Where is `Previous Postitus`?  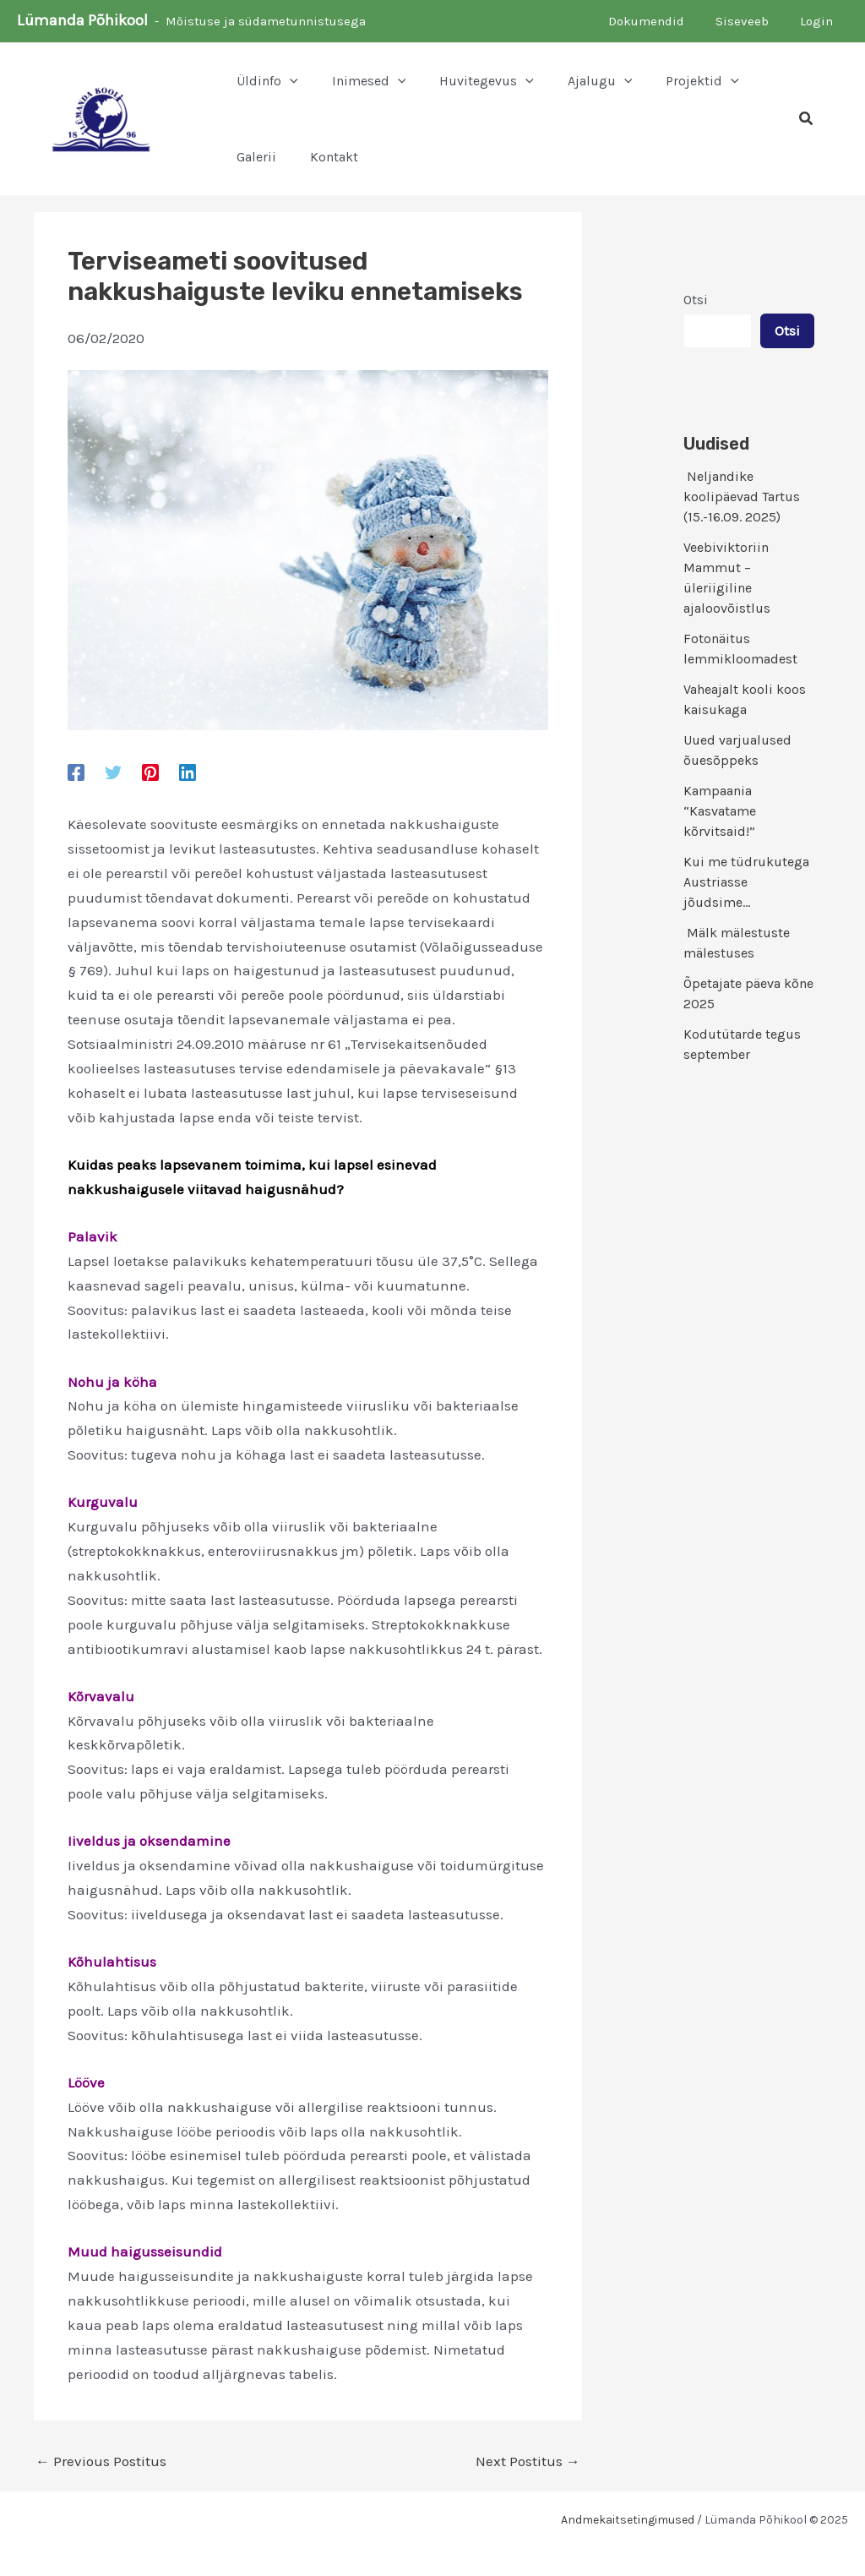 Previous Postitus is located at coordinates (100, 2461).